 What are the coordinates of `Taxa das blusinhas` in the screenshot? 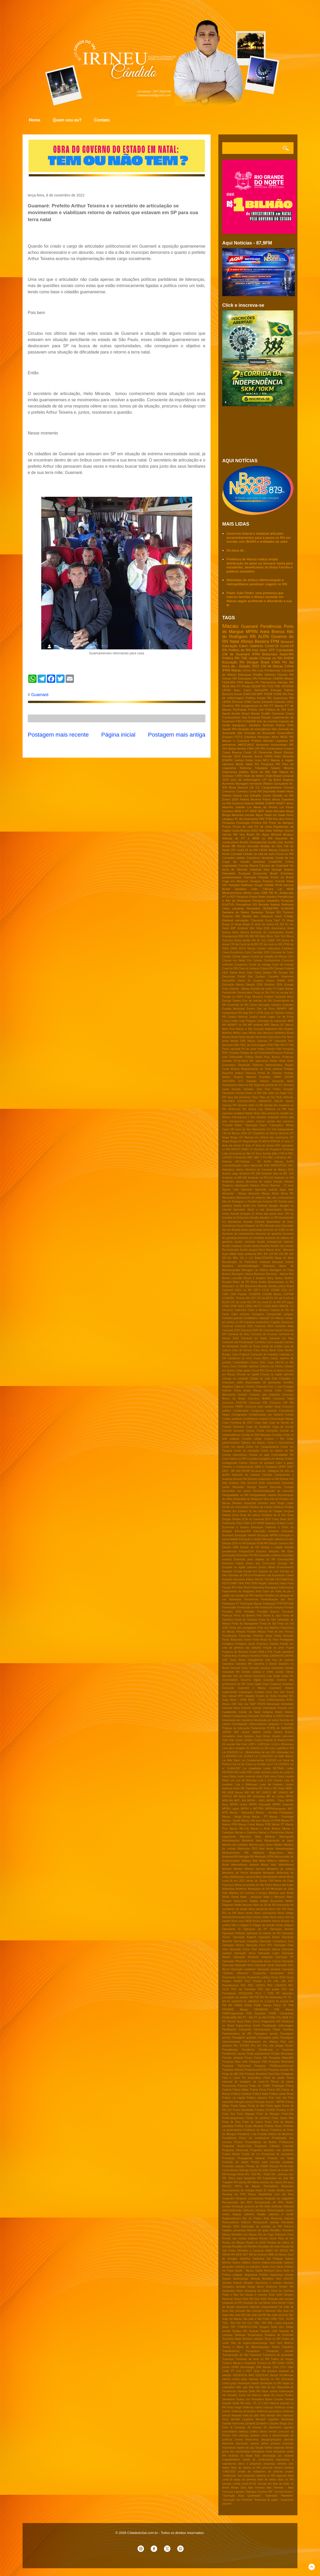 It's located at (239, 1097).